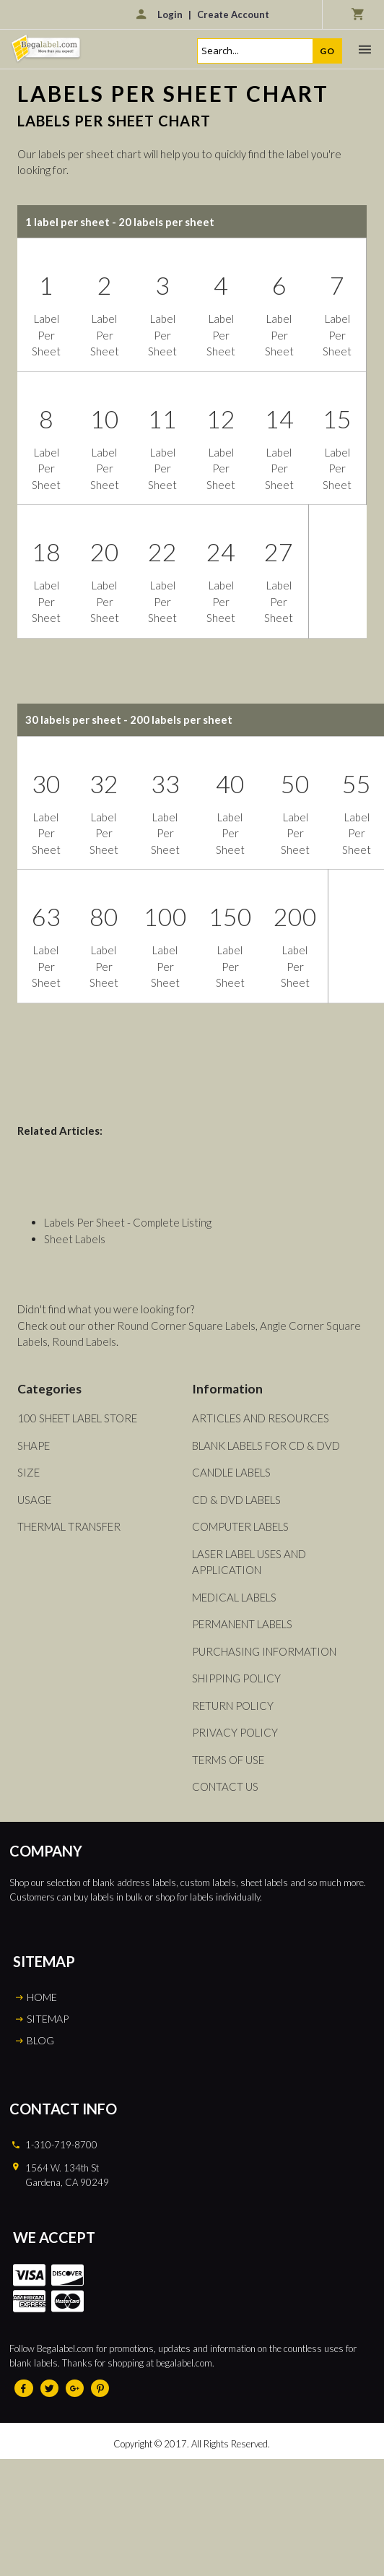  Describe the element at coordinates (240, 1526) in the screenshot. I see `Computer Labels` at that location.